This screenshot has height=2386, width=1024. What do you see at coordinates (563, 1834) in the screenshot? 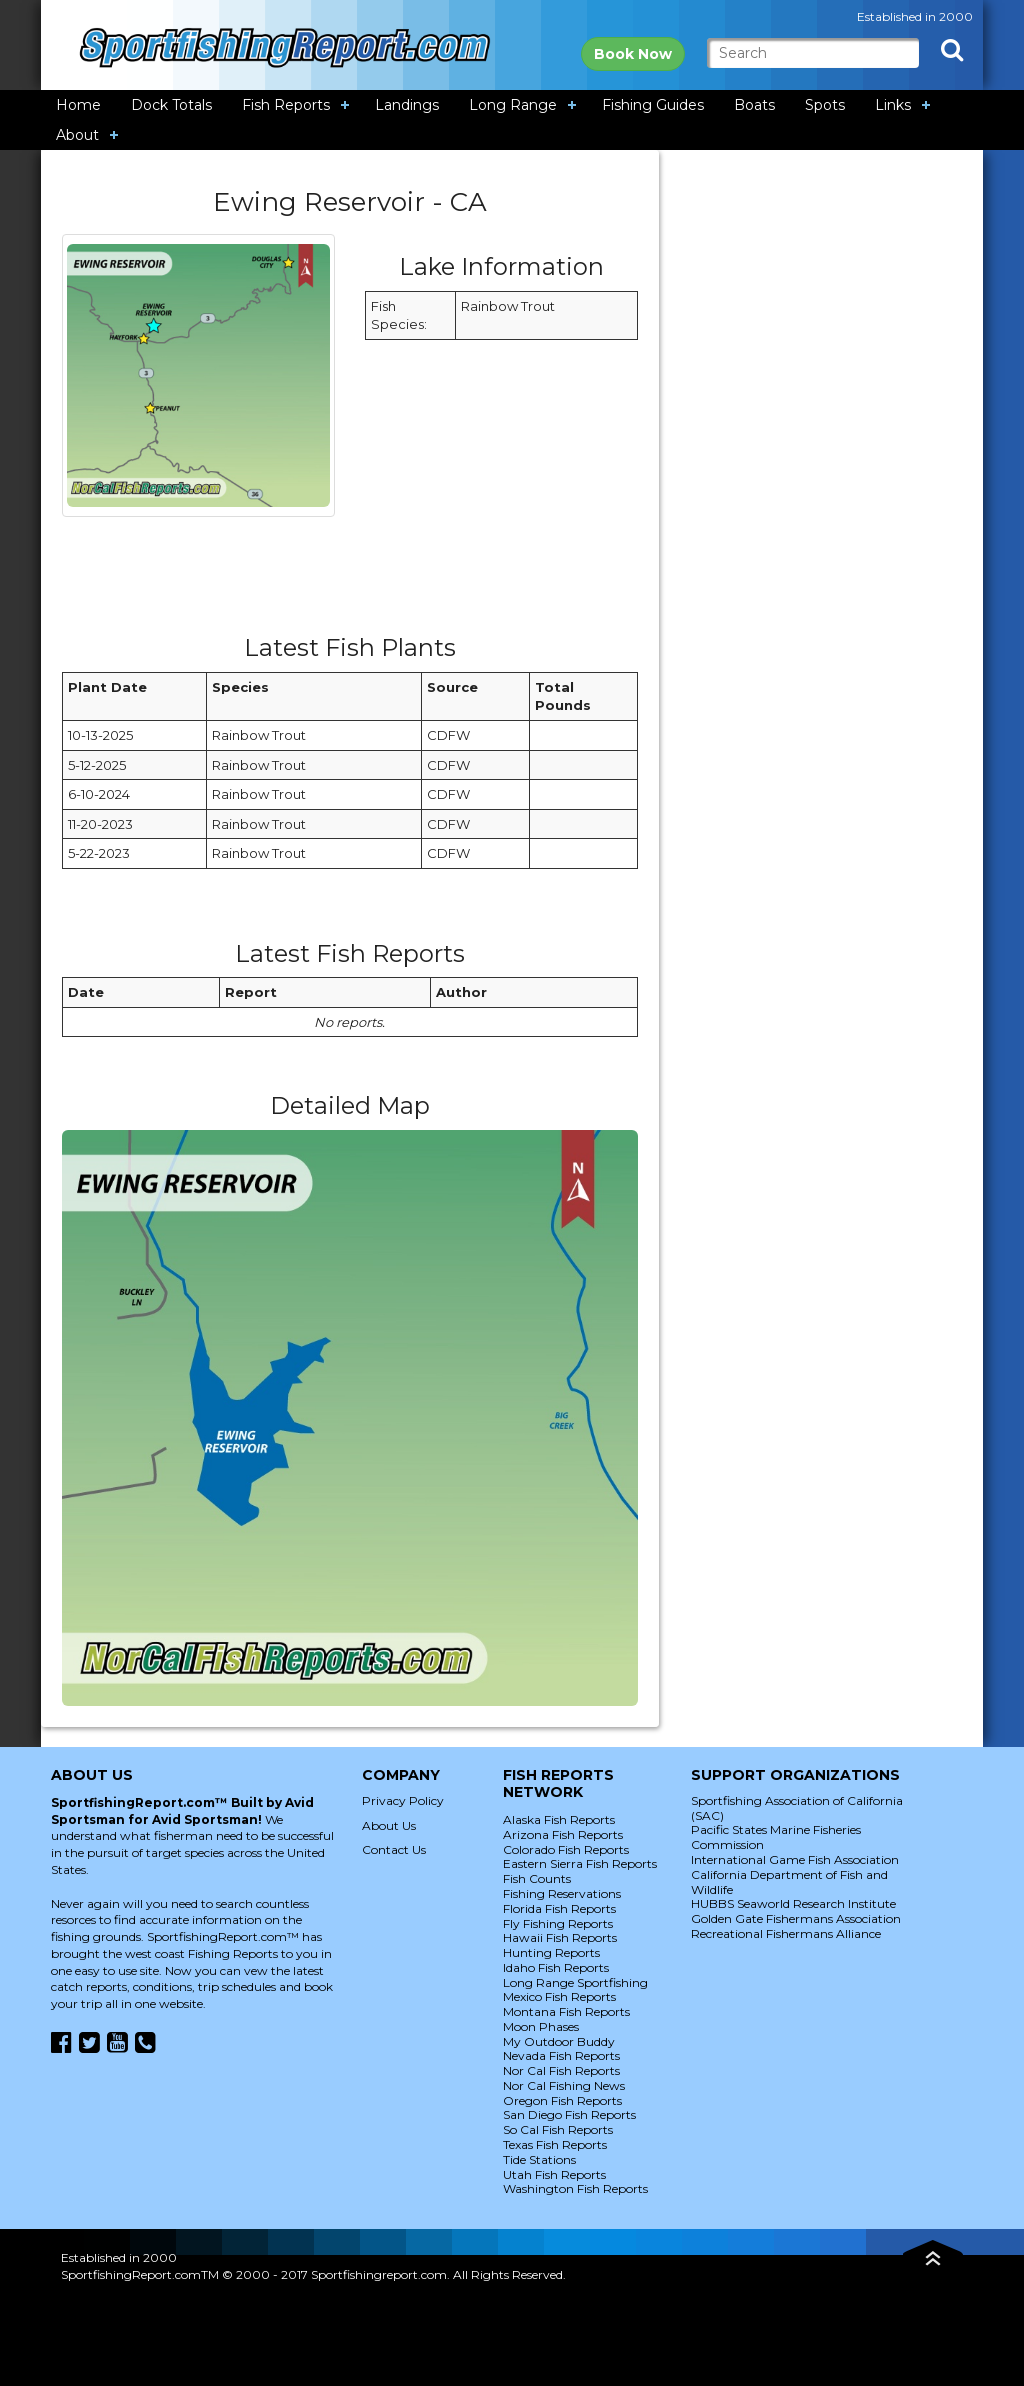
I see `Arizona Fish Reports` at bounding box center [563, 1834].